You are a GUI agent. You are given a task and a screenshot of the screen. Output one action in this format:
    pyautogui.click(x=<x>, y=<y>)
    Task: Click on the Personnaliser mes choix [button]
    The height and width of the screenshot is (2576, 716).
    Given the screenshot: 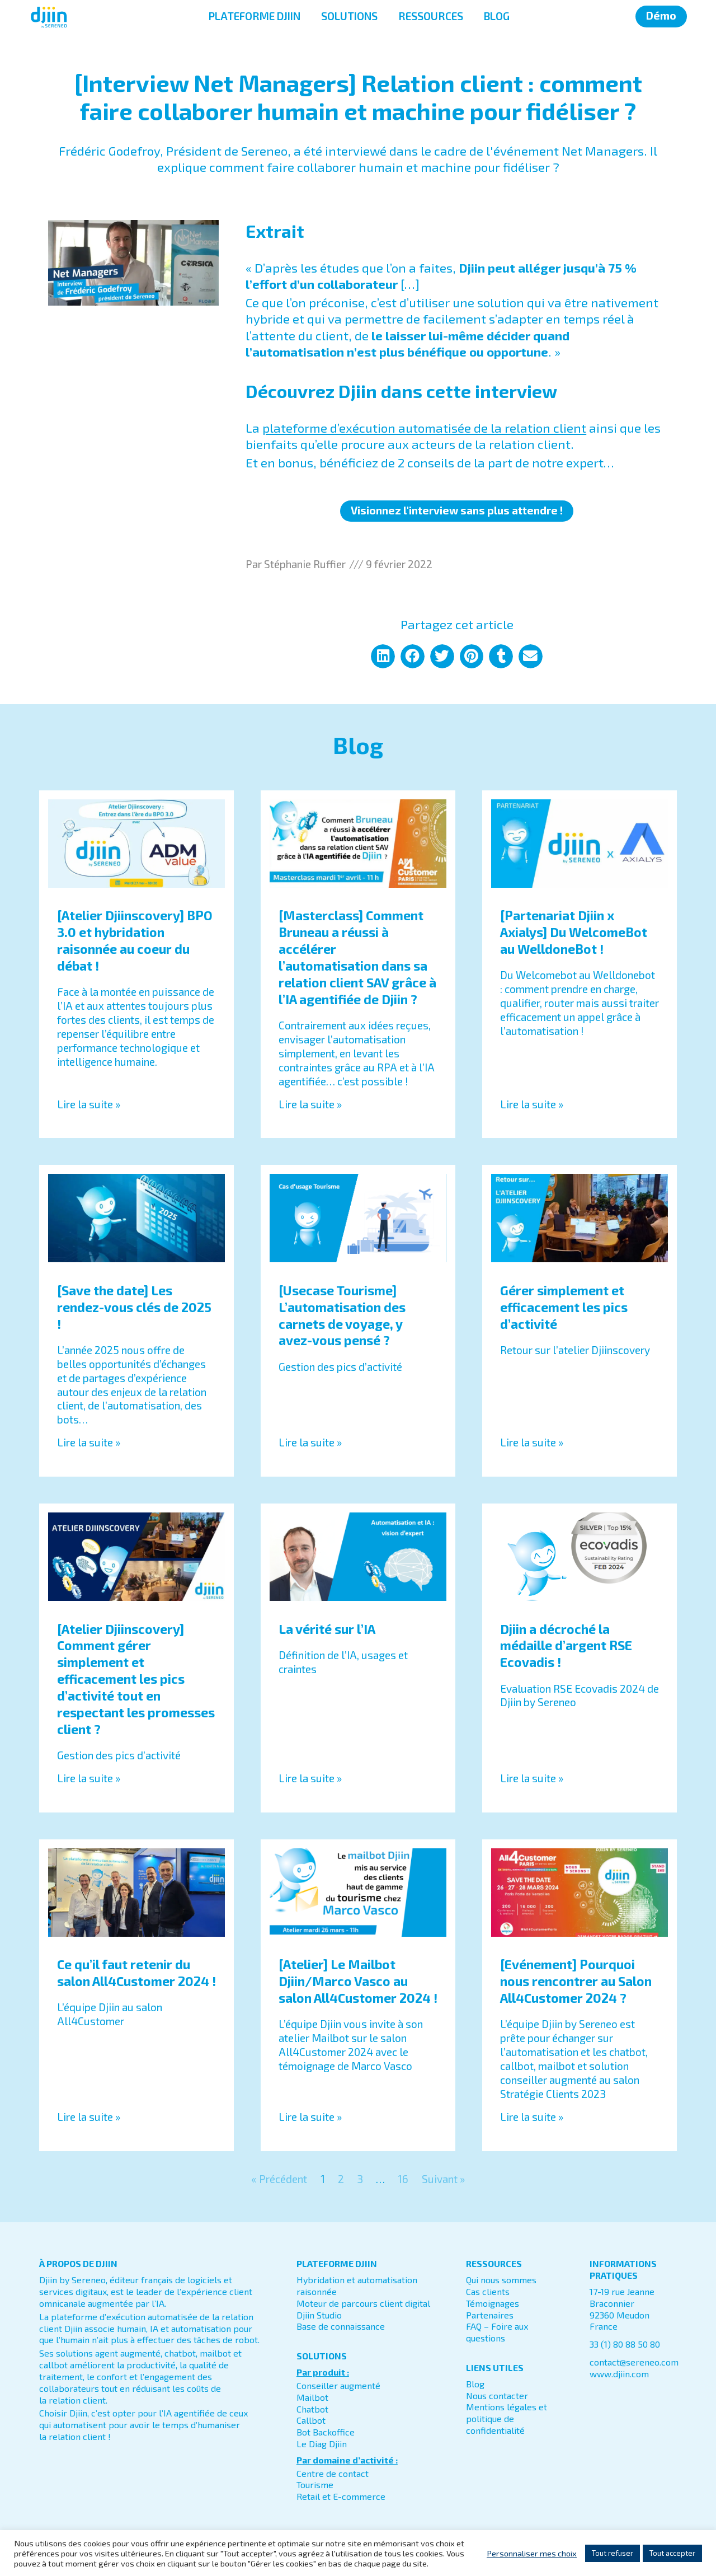 What is the action you would take?
    pyautogui.click(x=532, y=2553)
    